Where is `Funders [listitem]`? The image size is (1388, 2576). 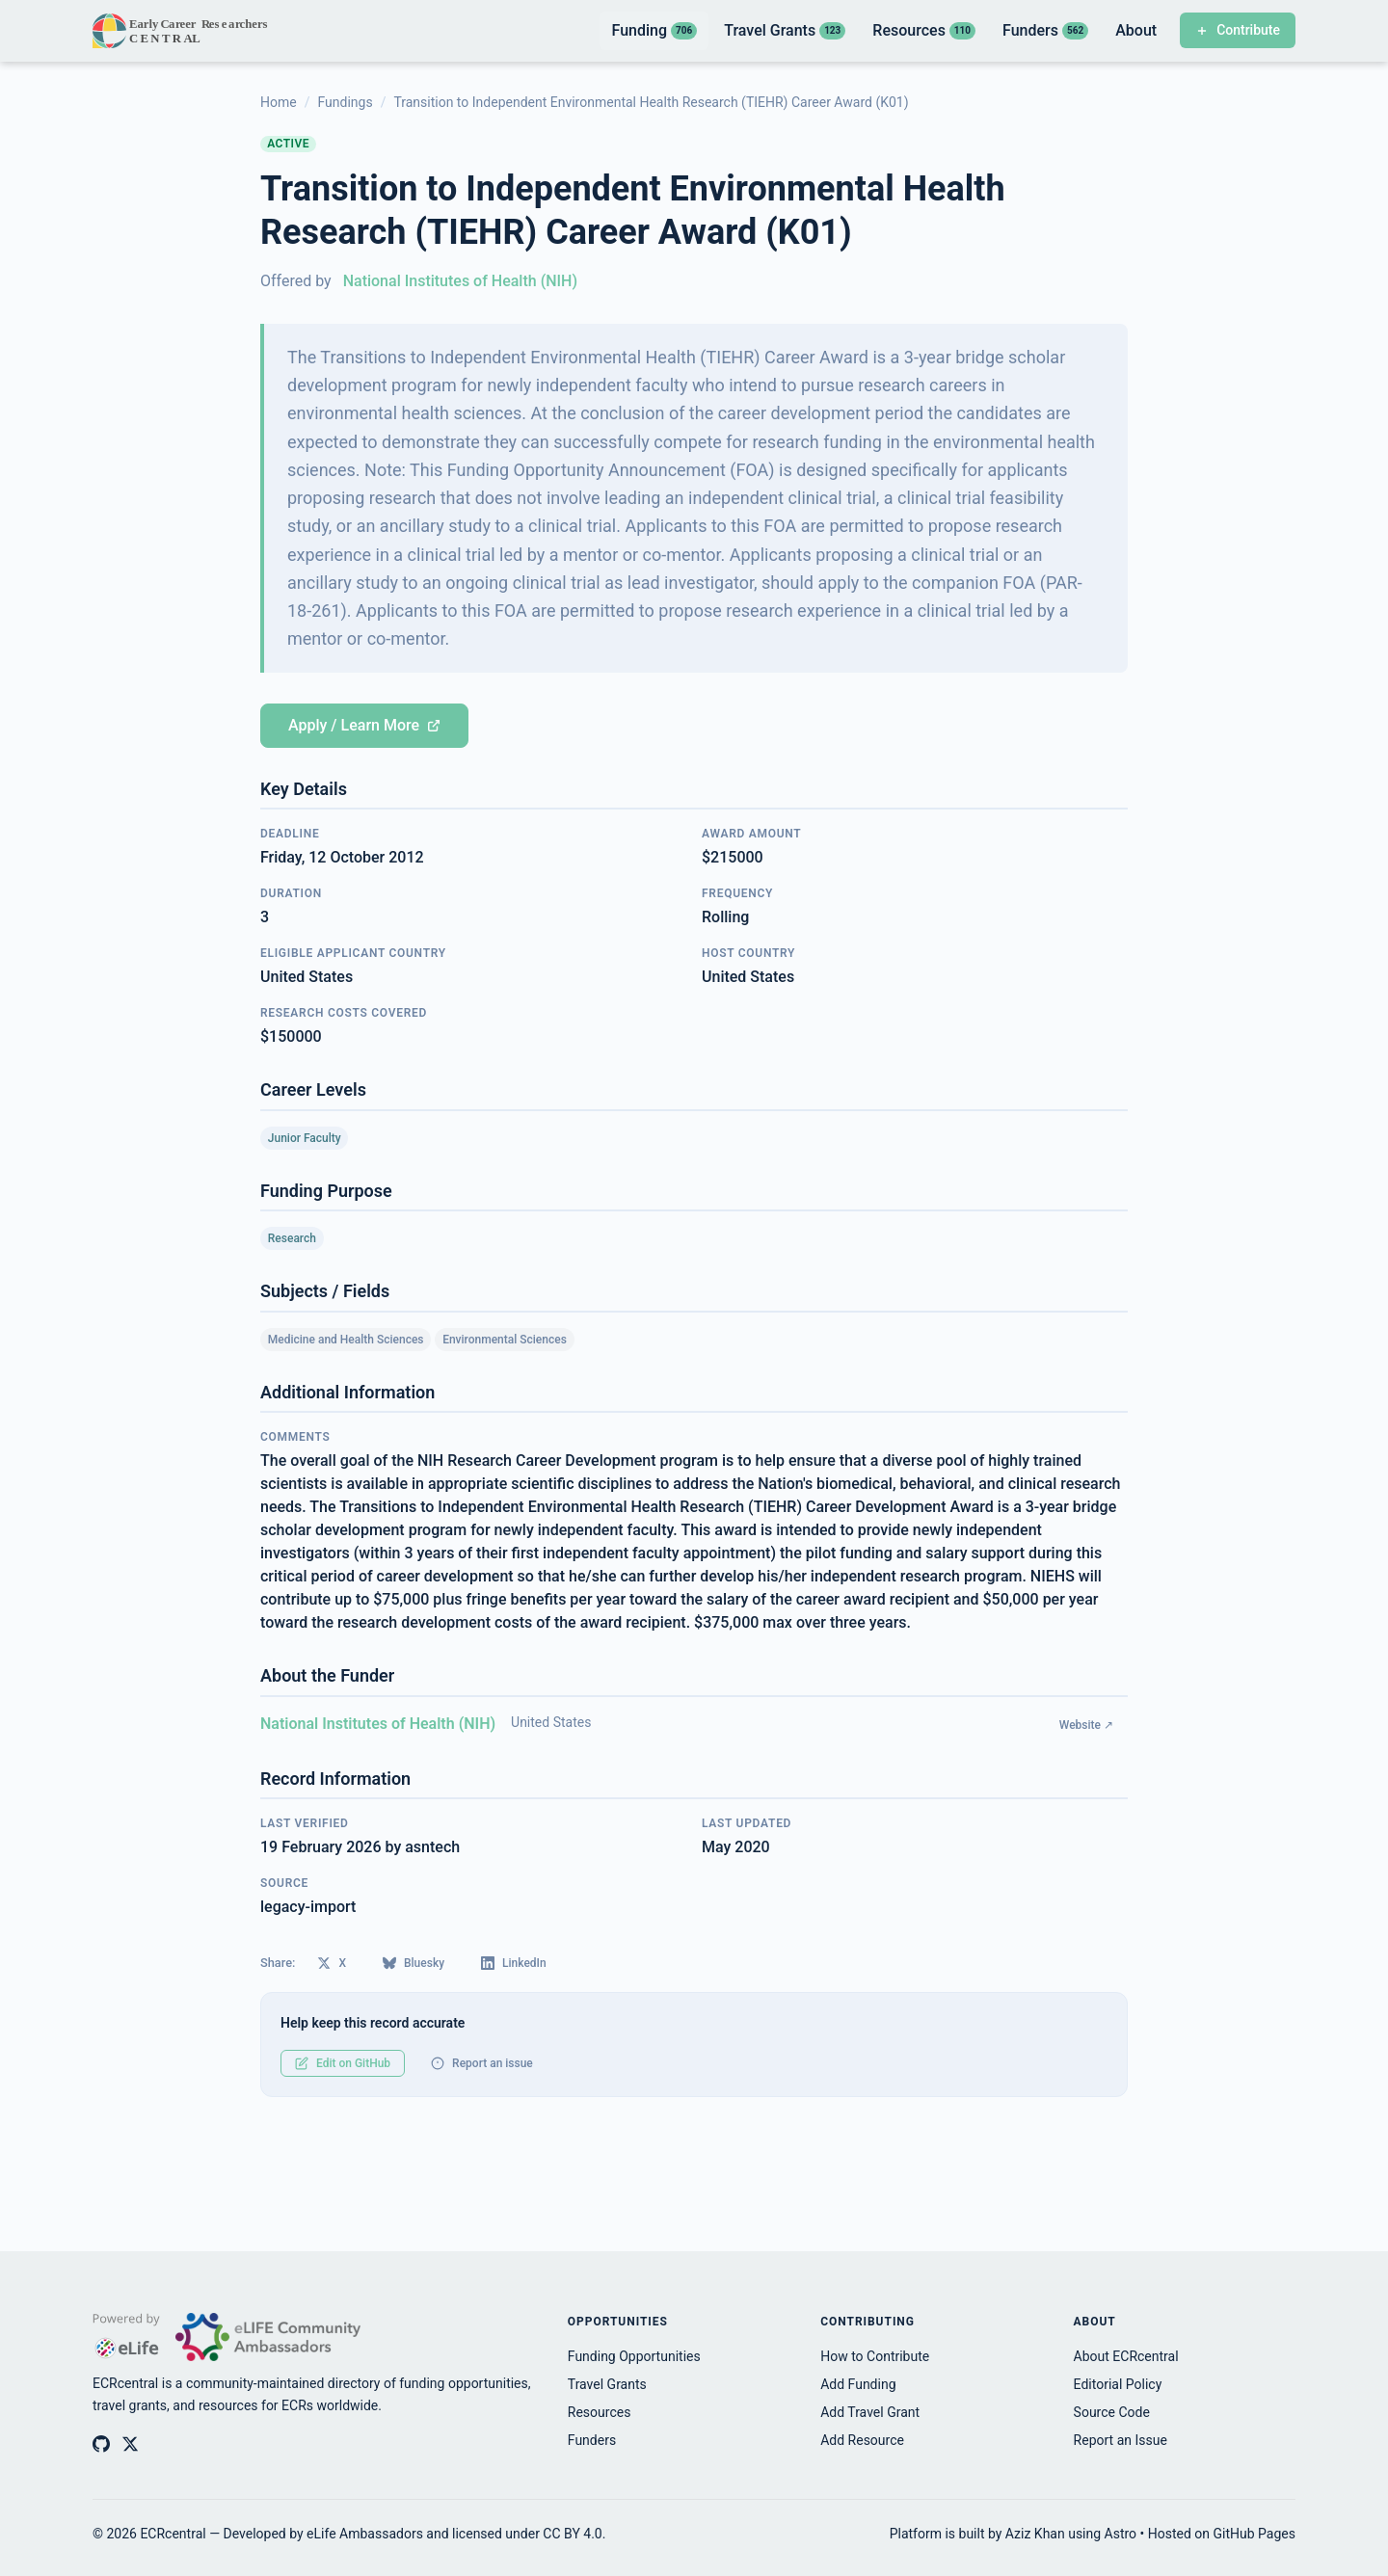
Funders [listitem] is located at coordinates (1045, 30).